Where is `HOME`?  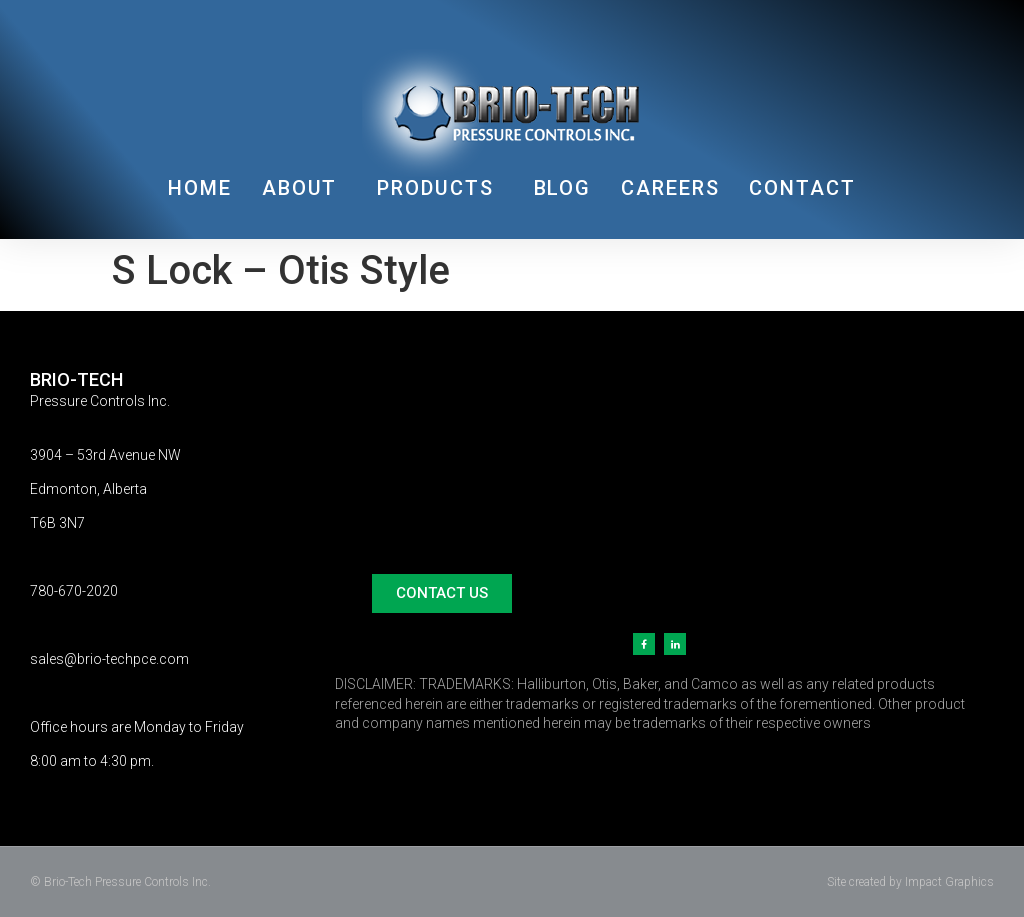
HOME is located at coordinates (200, 188).